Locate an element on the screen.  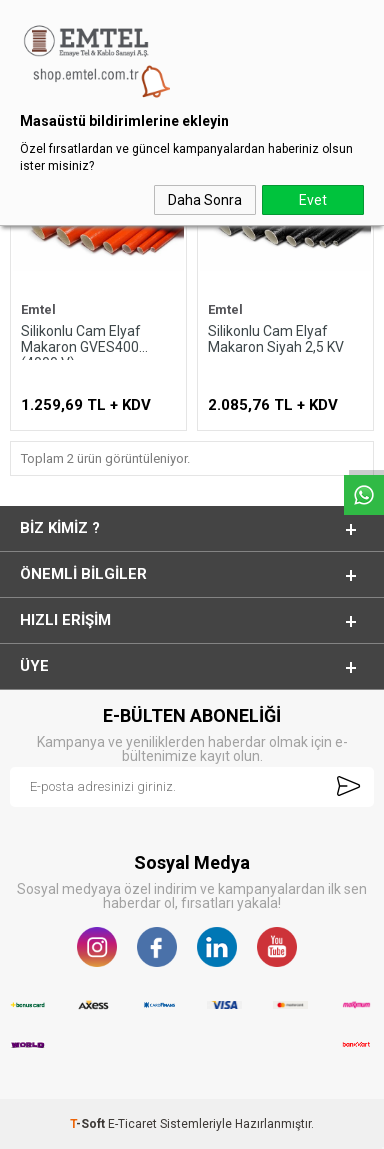
Silikonlu Cam Elyaf Makaron Siyah 2,5 KV is located at coordinates (276, 339).